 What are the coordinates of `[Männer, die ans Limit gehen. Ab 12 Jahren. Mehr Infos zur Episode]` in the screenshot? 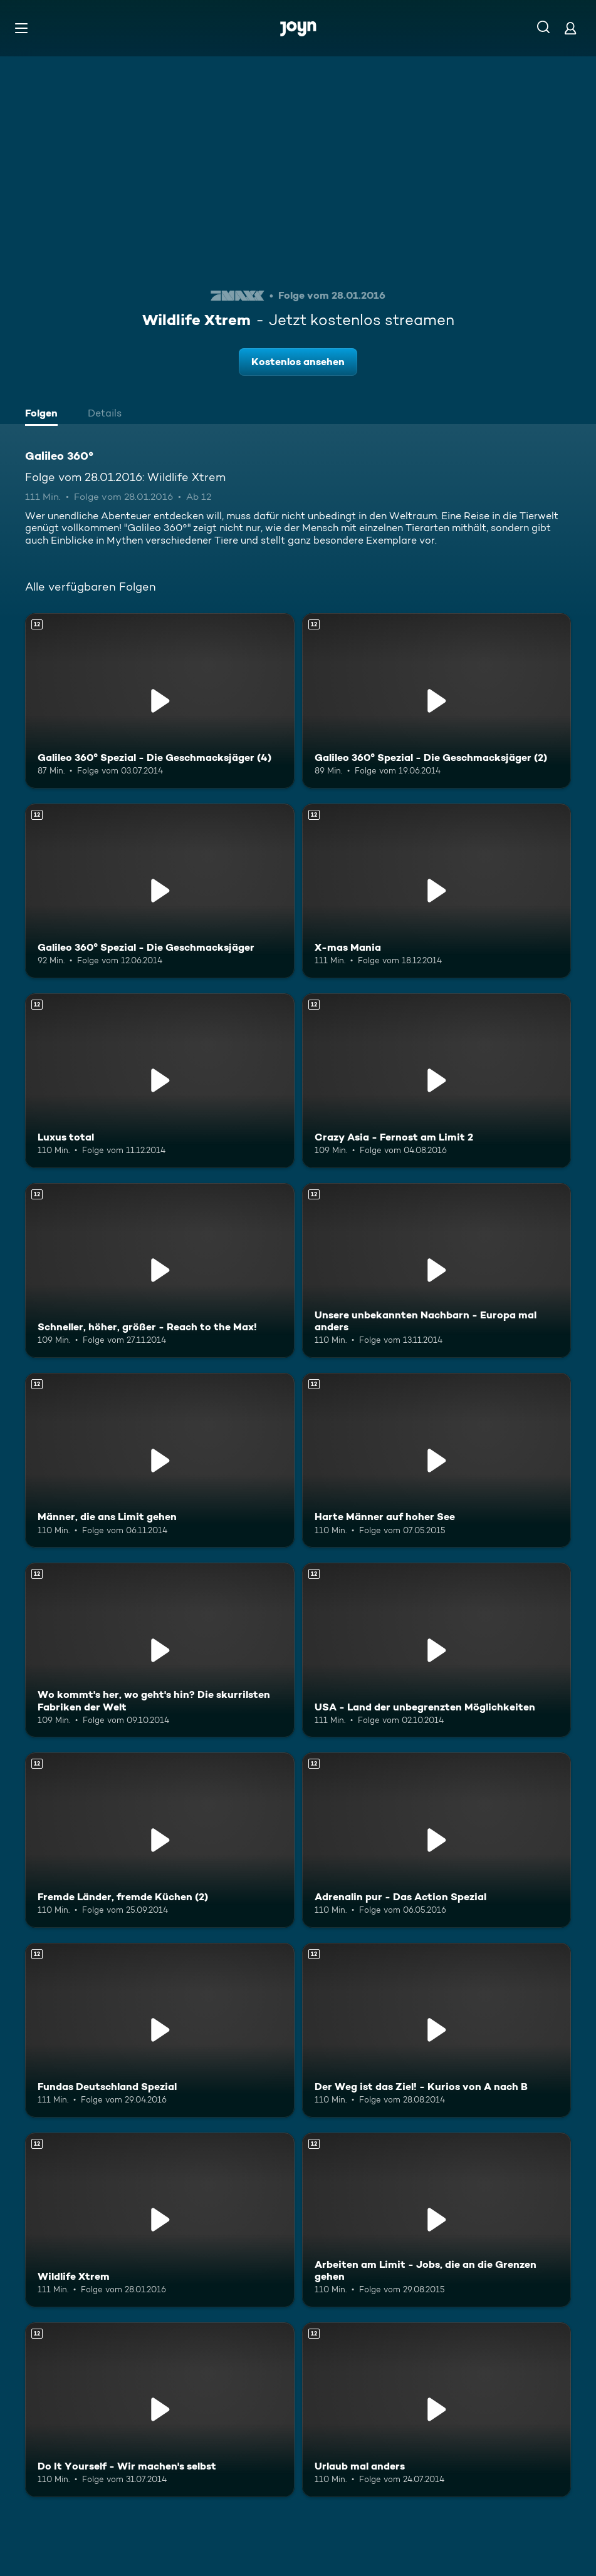 It's located at (160, 1460).